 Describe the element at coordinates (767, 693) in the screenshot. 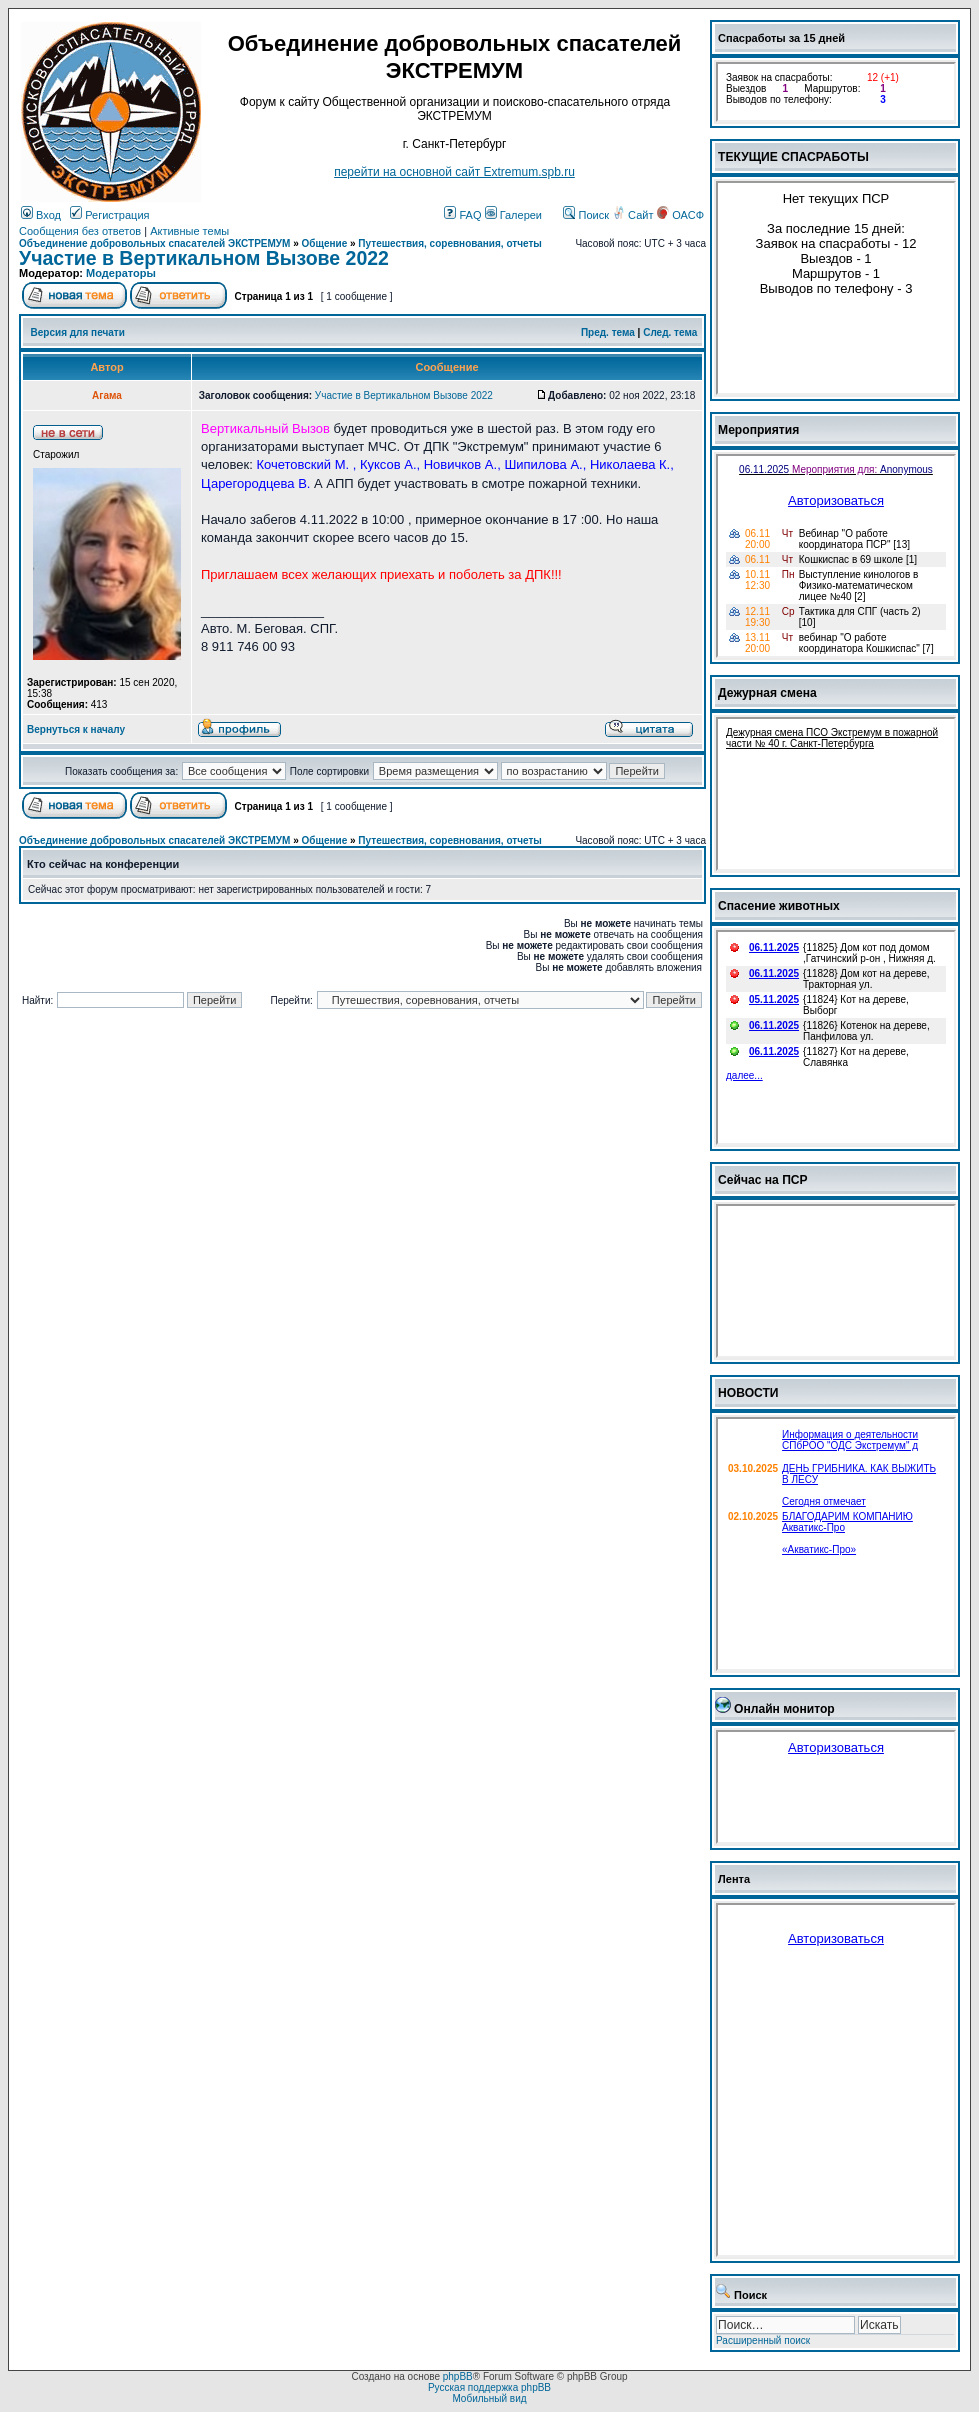

I see `Дежурная смена` at that location.